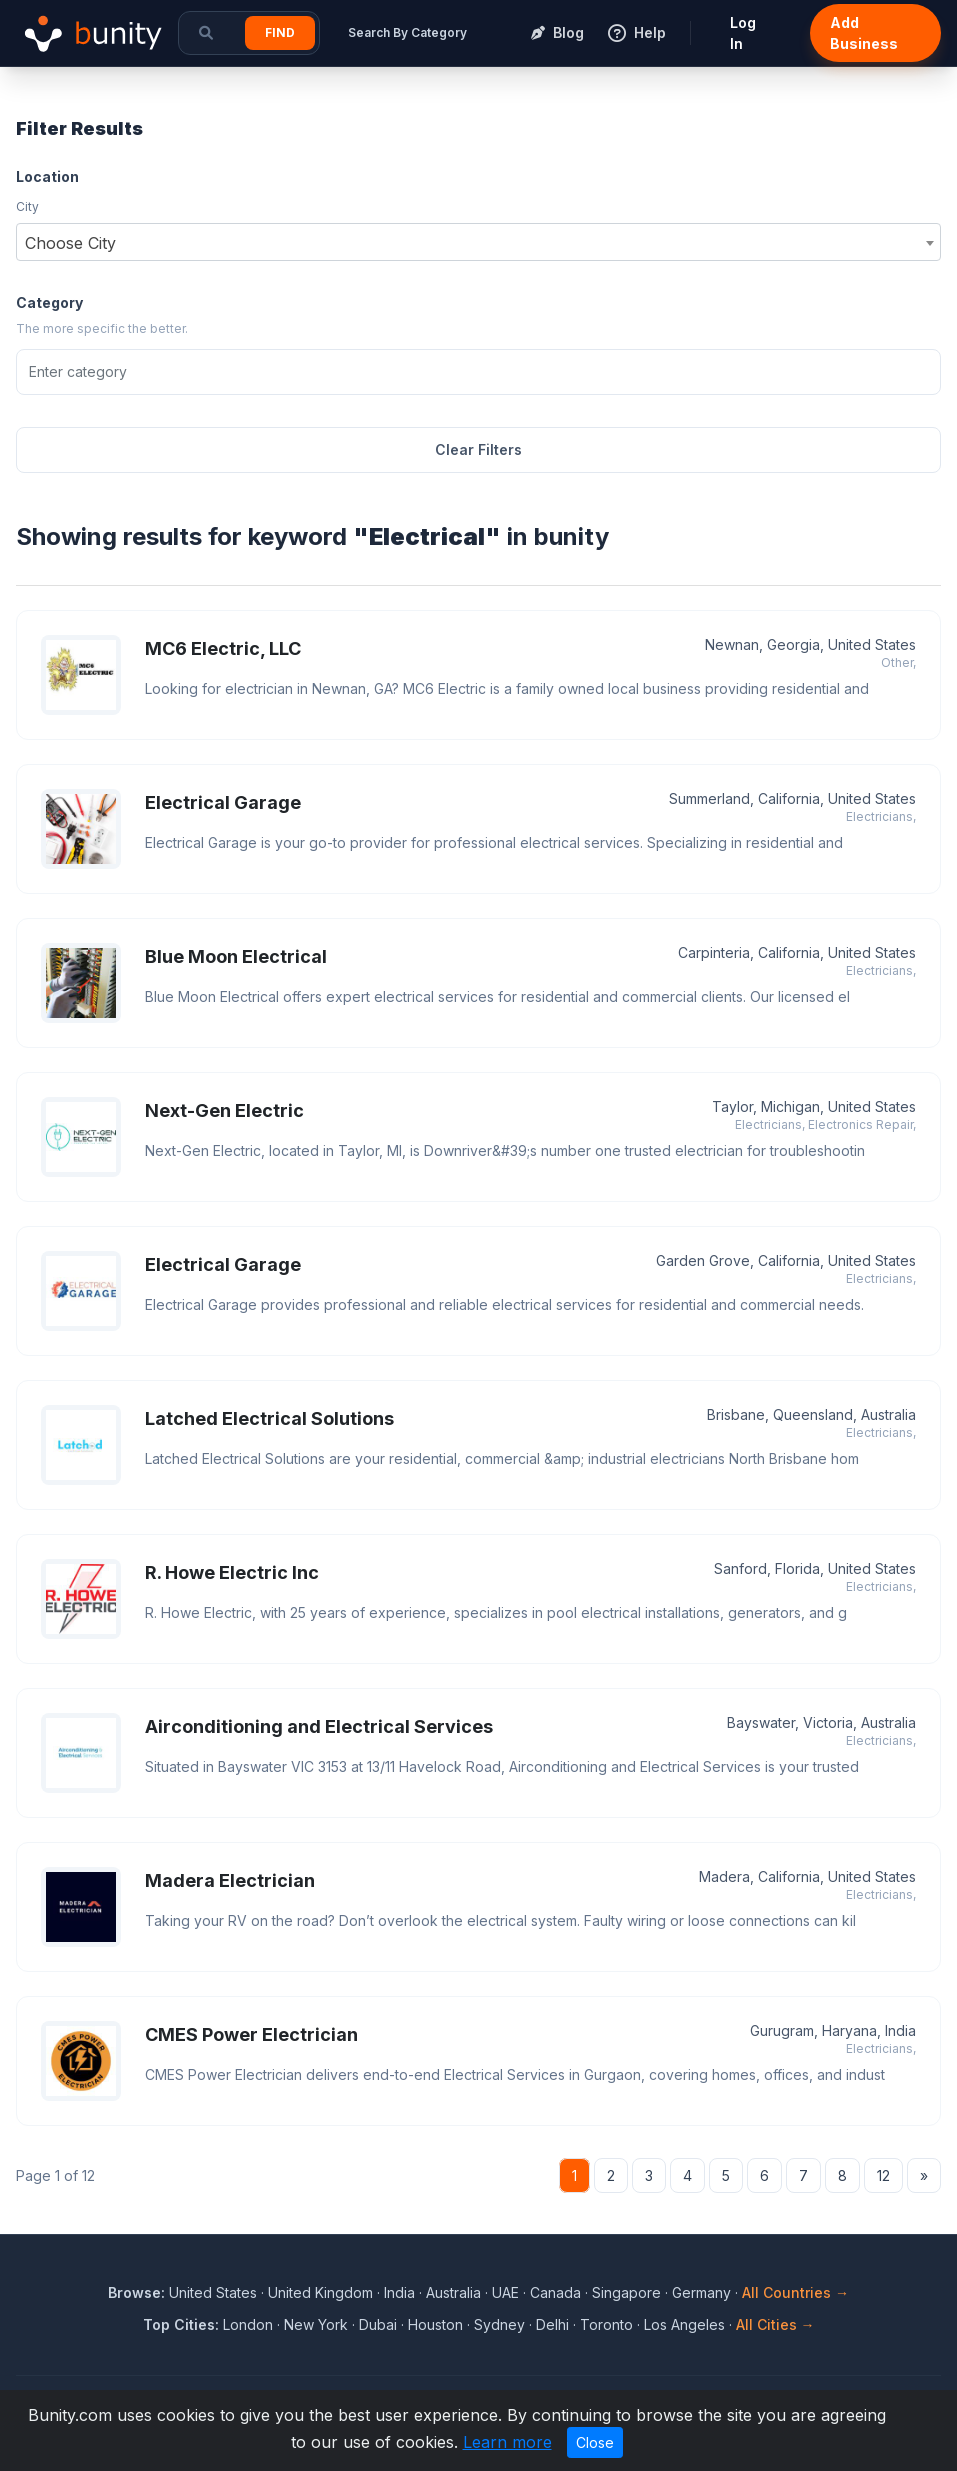 This screenshot has width=957, height=2471. Describe the element at coordinates (505, 2292) in the screenshot. I see `UAE` at that location.